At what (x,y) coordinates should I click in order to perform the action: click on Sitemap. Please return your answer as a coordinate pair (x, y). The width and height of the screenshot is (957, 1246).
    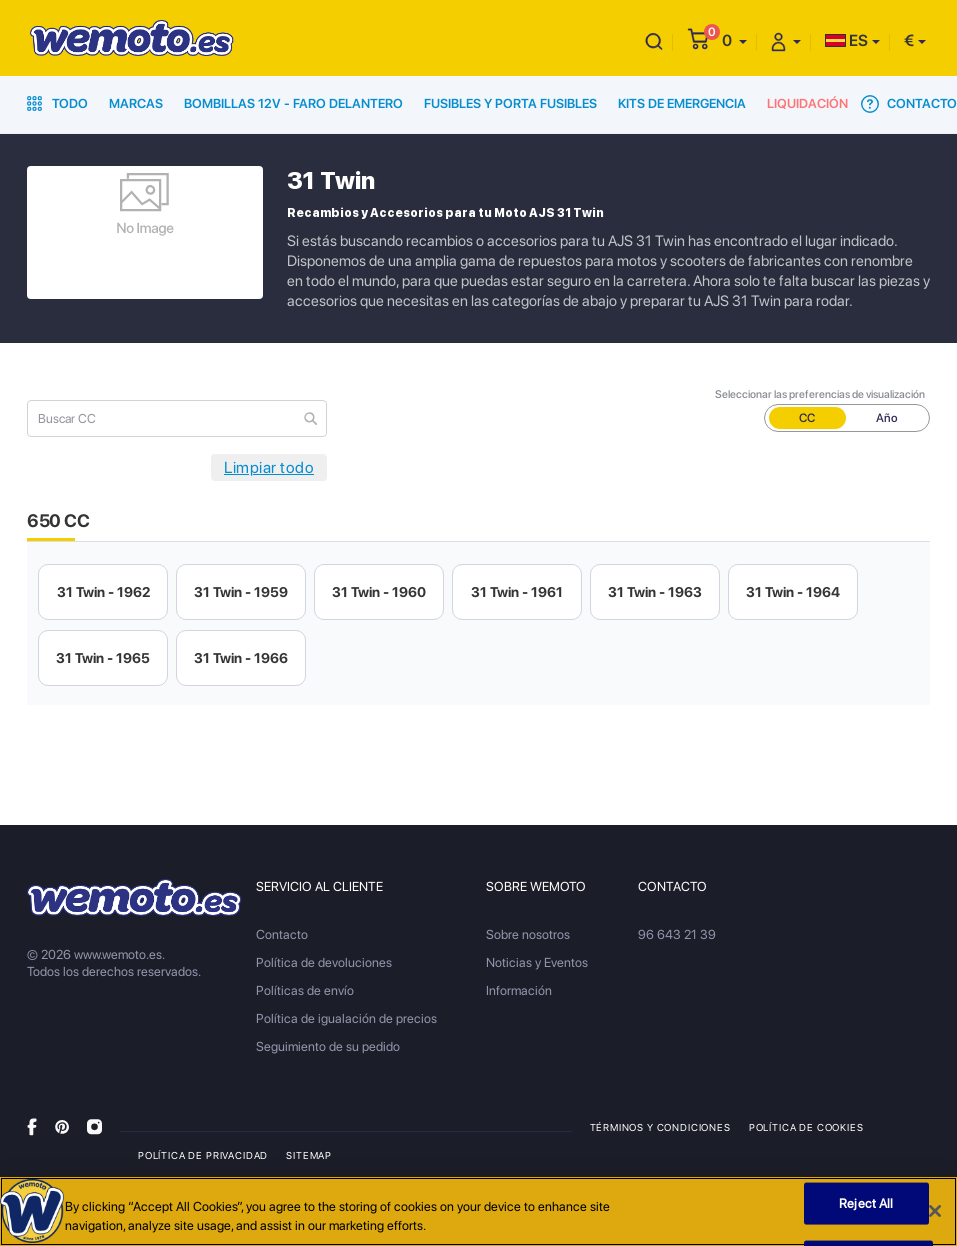
    Looking at the image, I should click on (309, 1155).